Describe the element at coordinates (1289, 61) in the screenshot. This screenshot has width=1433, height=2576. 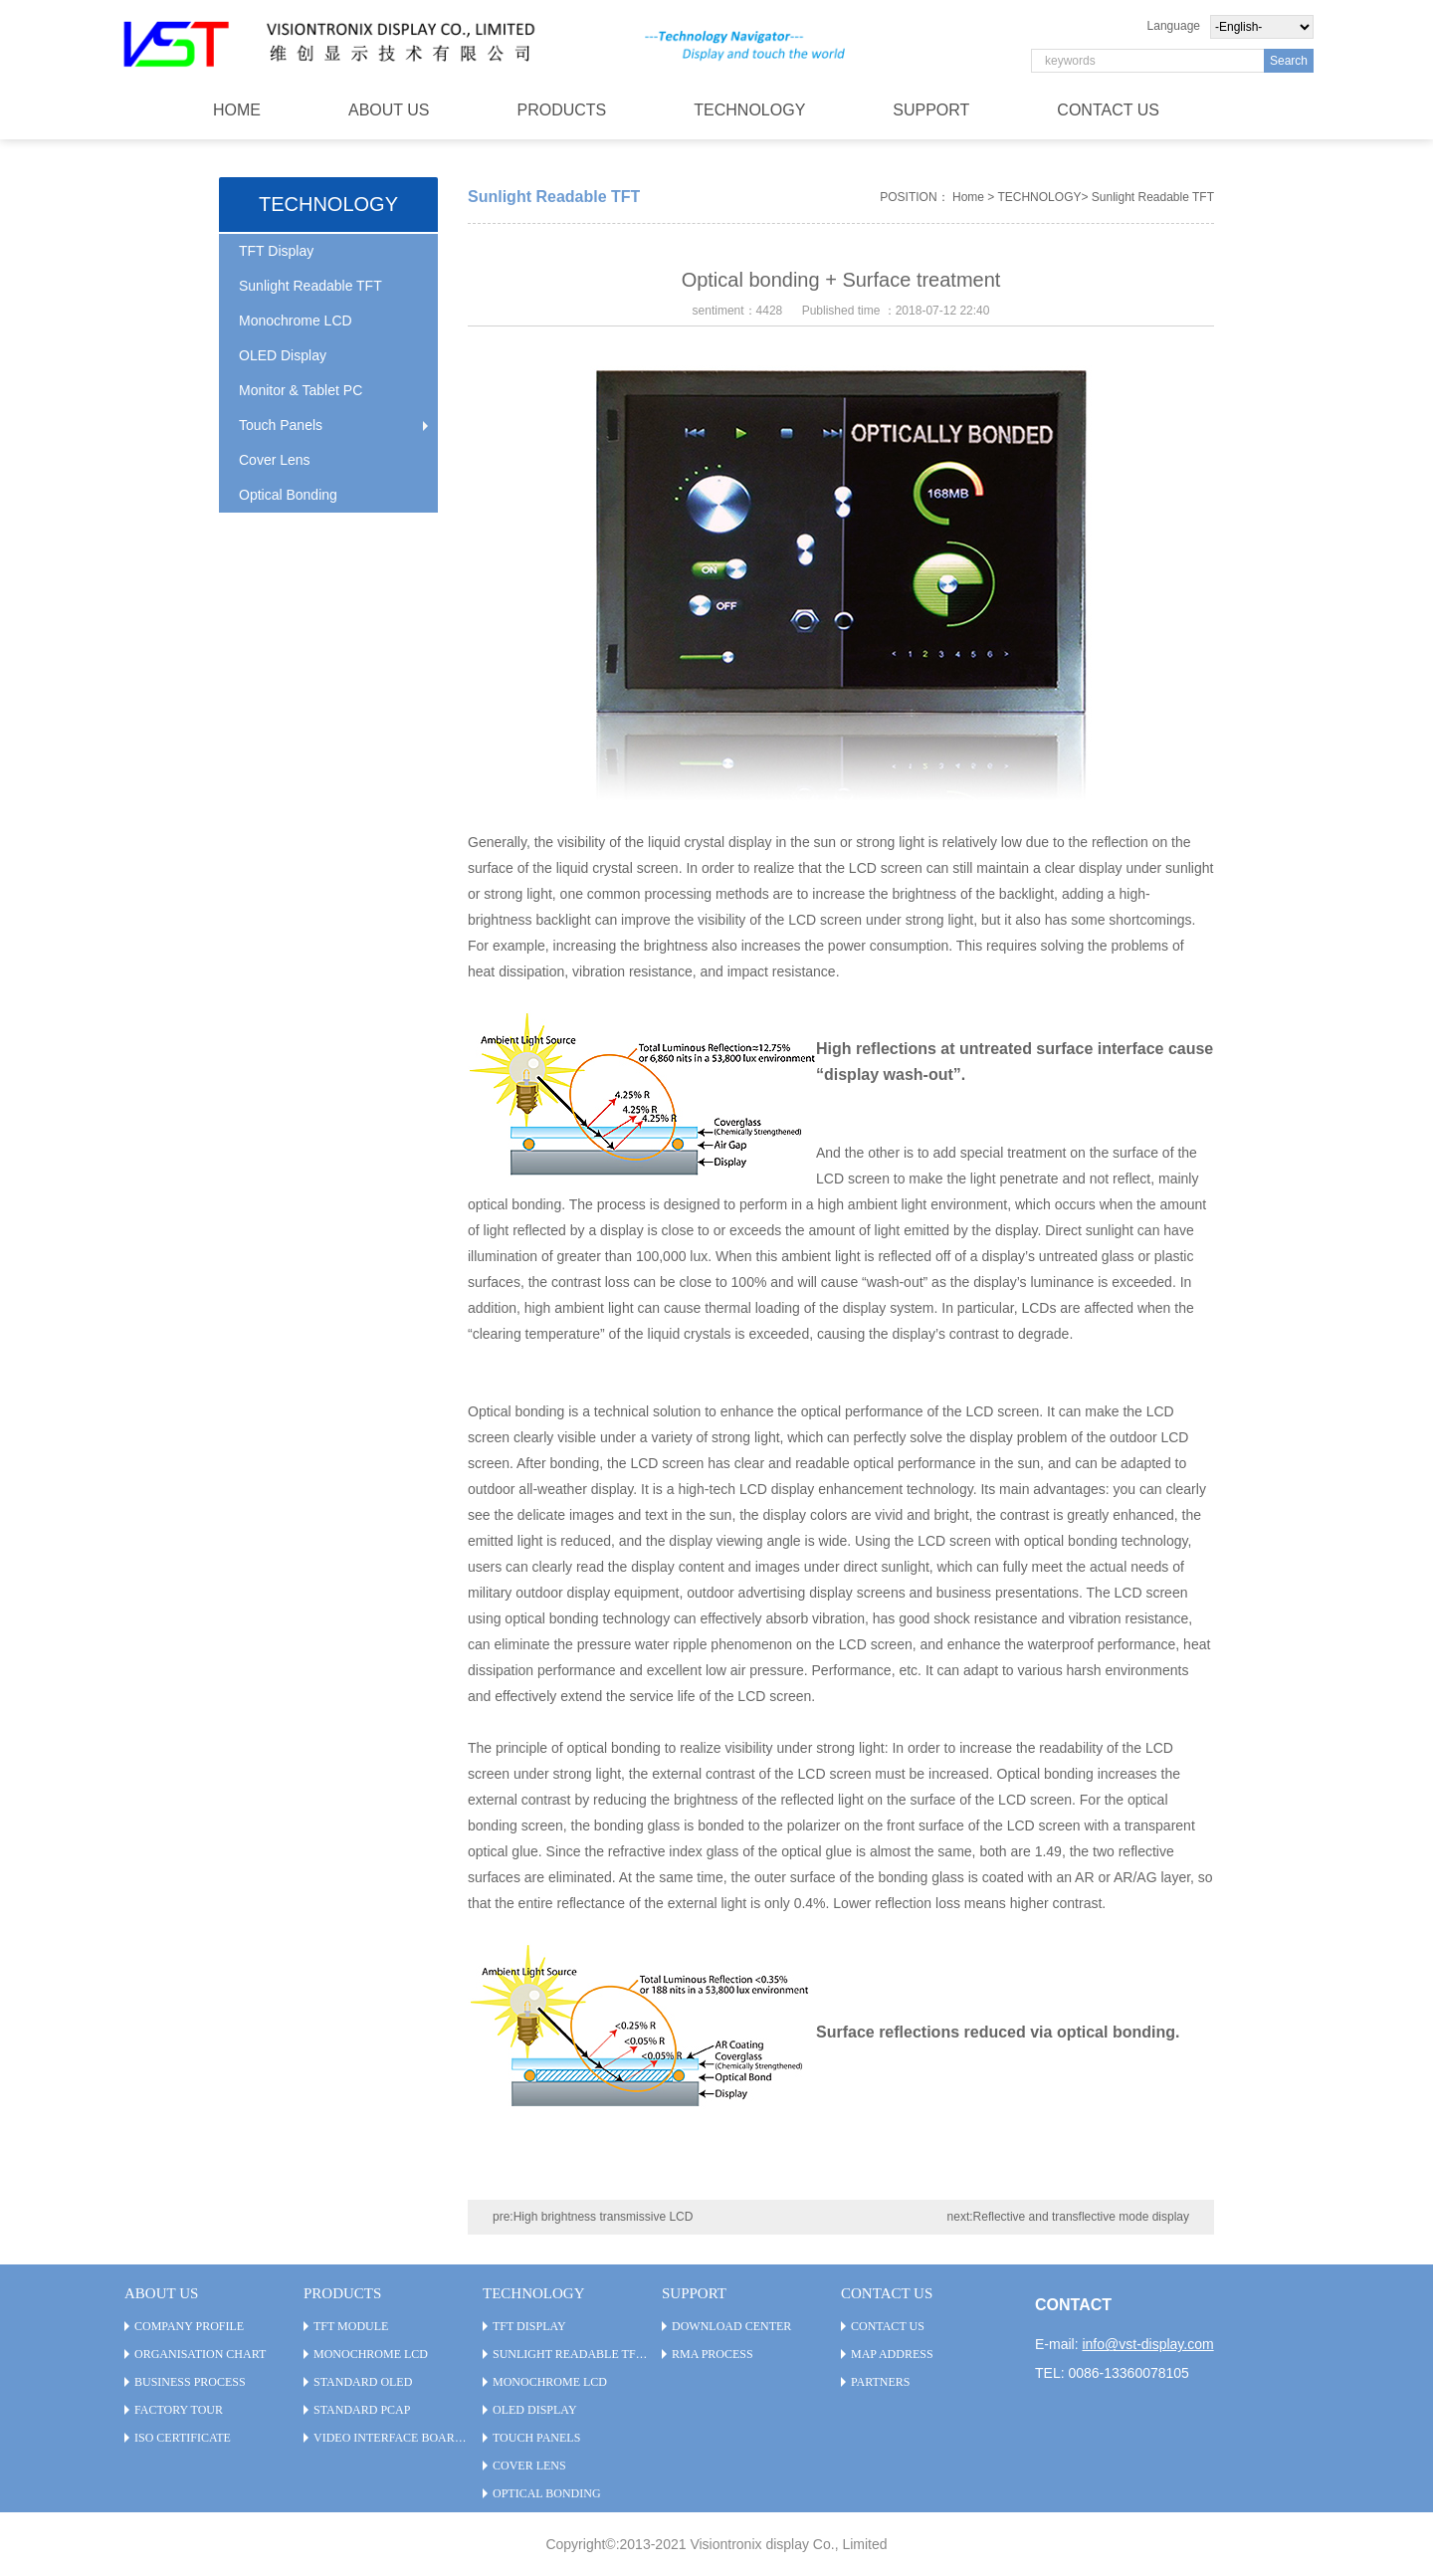
I see `Search` at that location.